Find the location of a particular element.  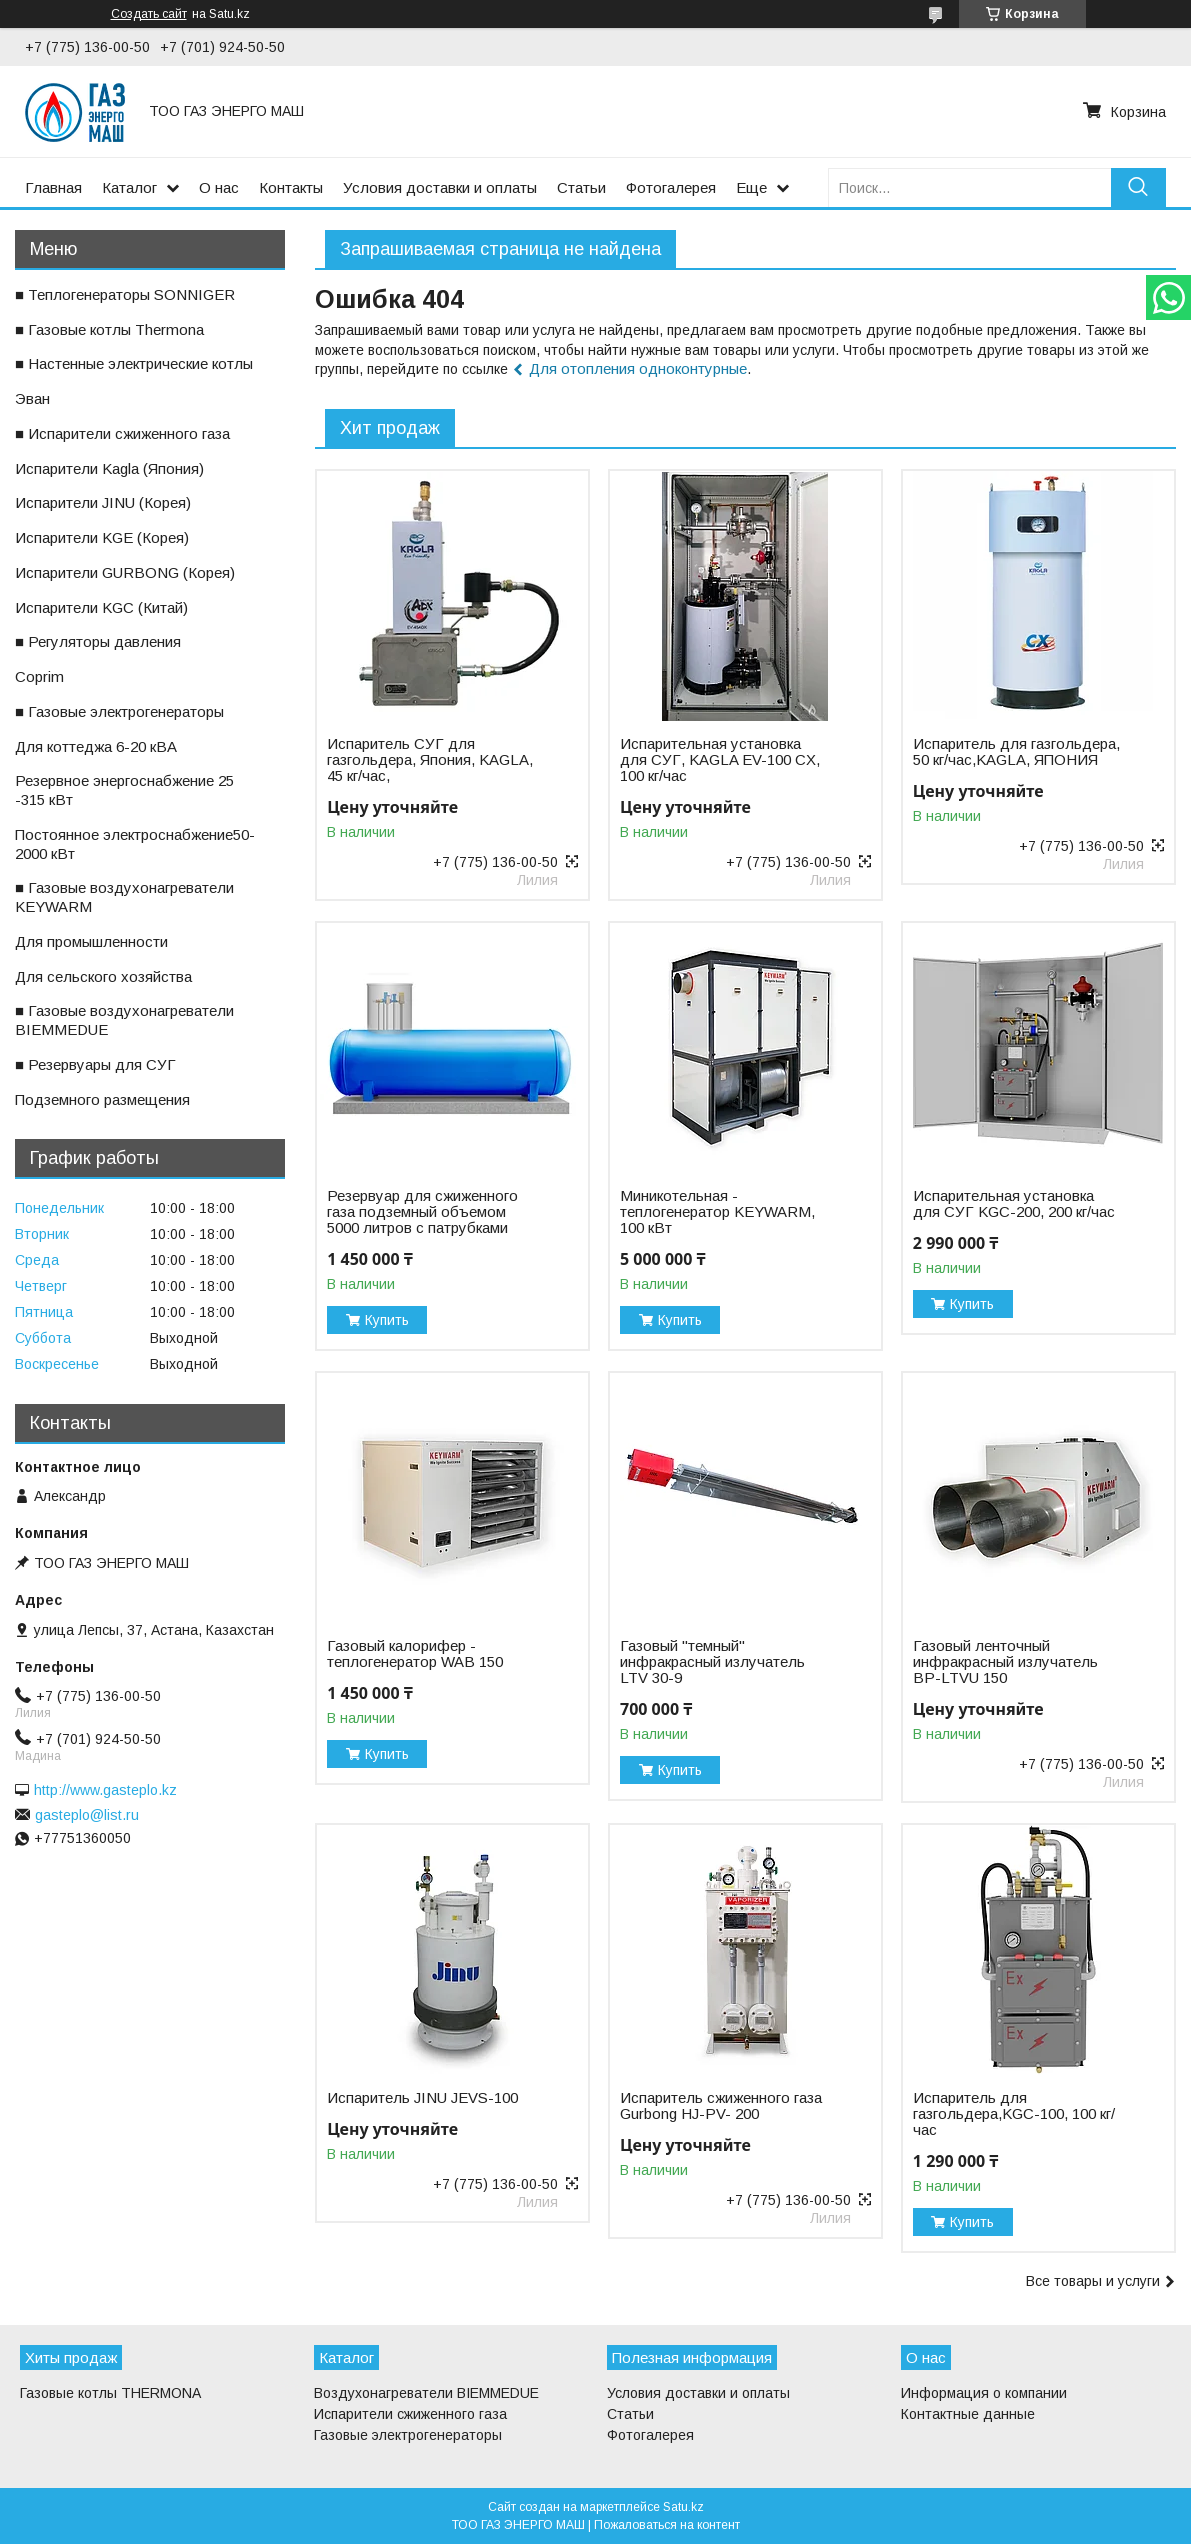

Резервуар для сжиженного газа подземный объемом 5000 литров с патрубками is located at coordinates (422, 1212).